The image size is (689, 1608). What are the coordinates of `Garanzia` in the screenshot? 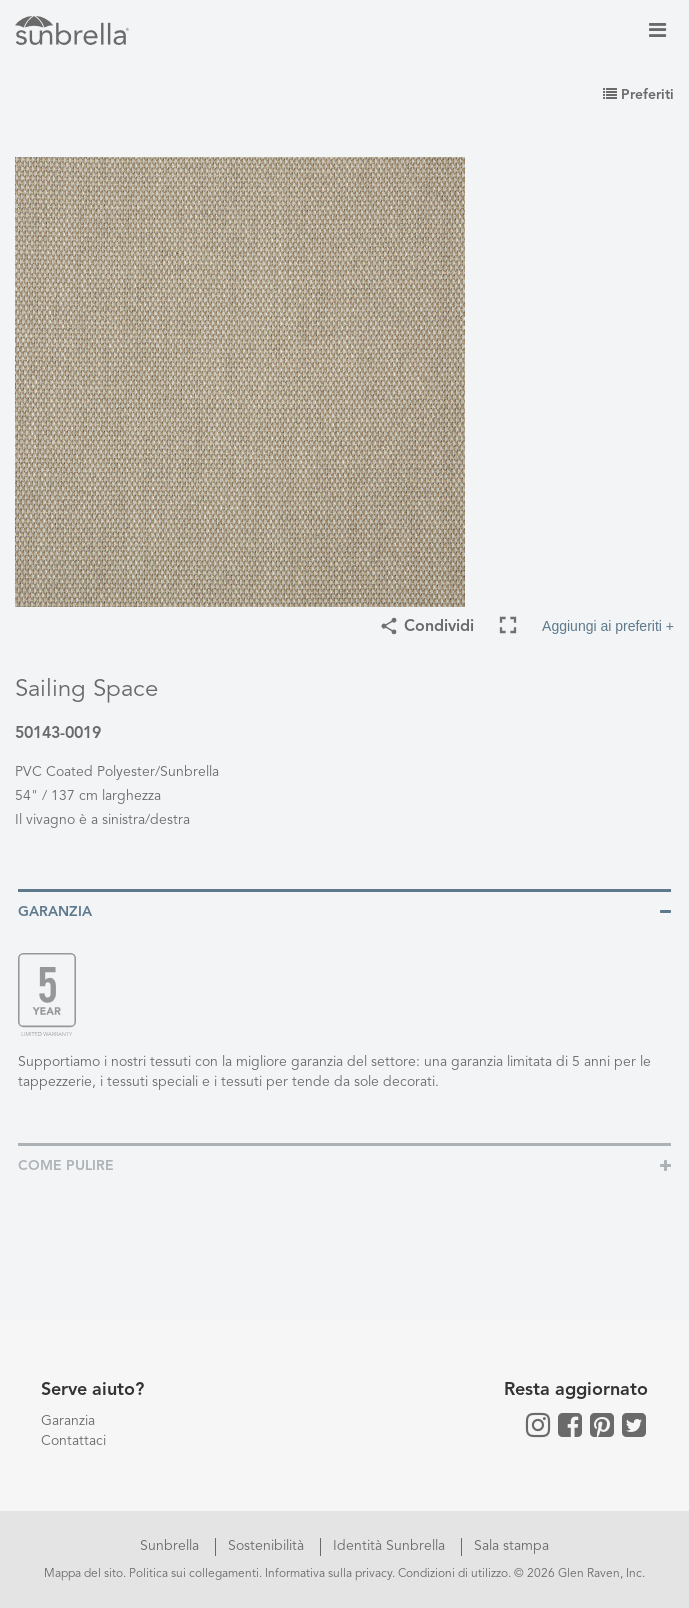 It's located at (68, 1421).